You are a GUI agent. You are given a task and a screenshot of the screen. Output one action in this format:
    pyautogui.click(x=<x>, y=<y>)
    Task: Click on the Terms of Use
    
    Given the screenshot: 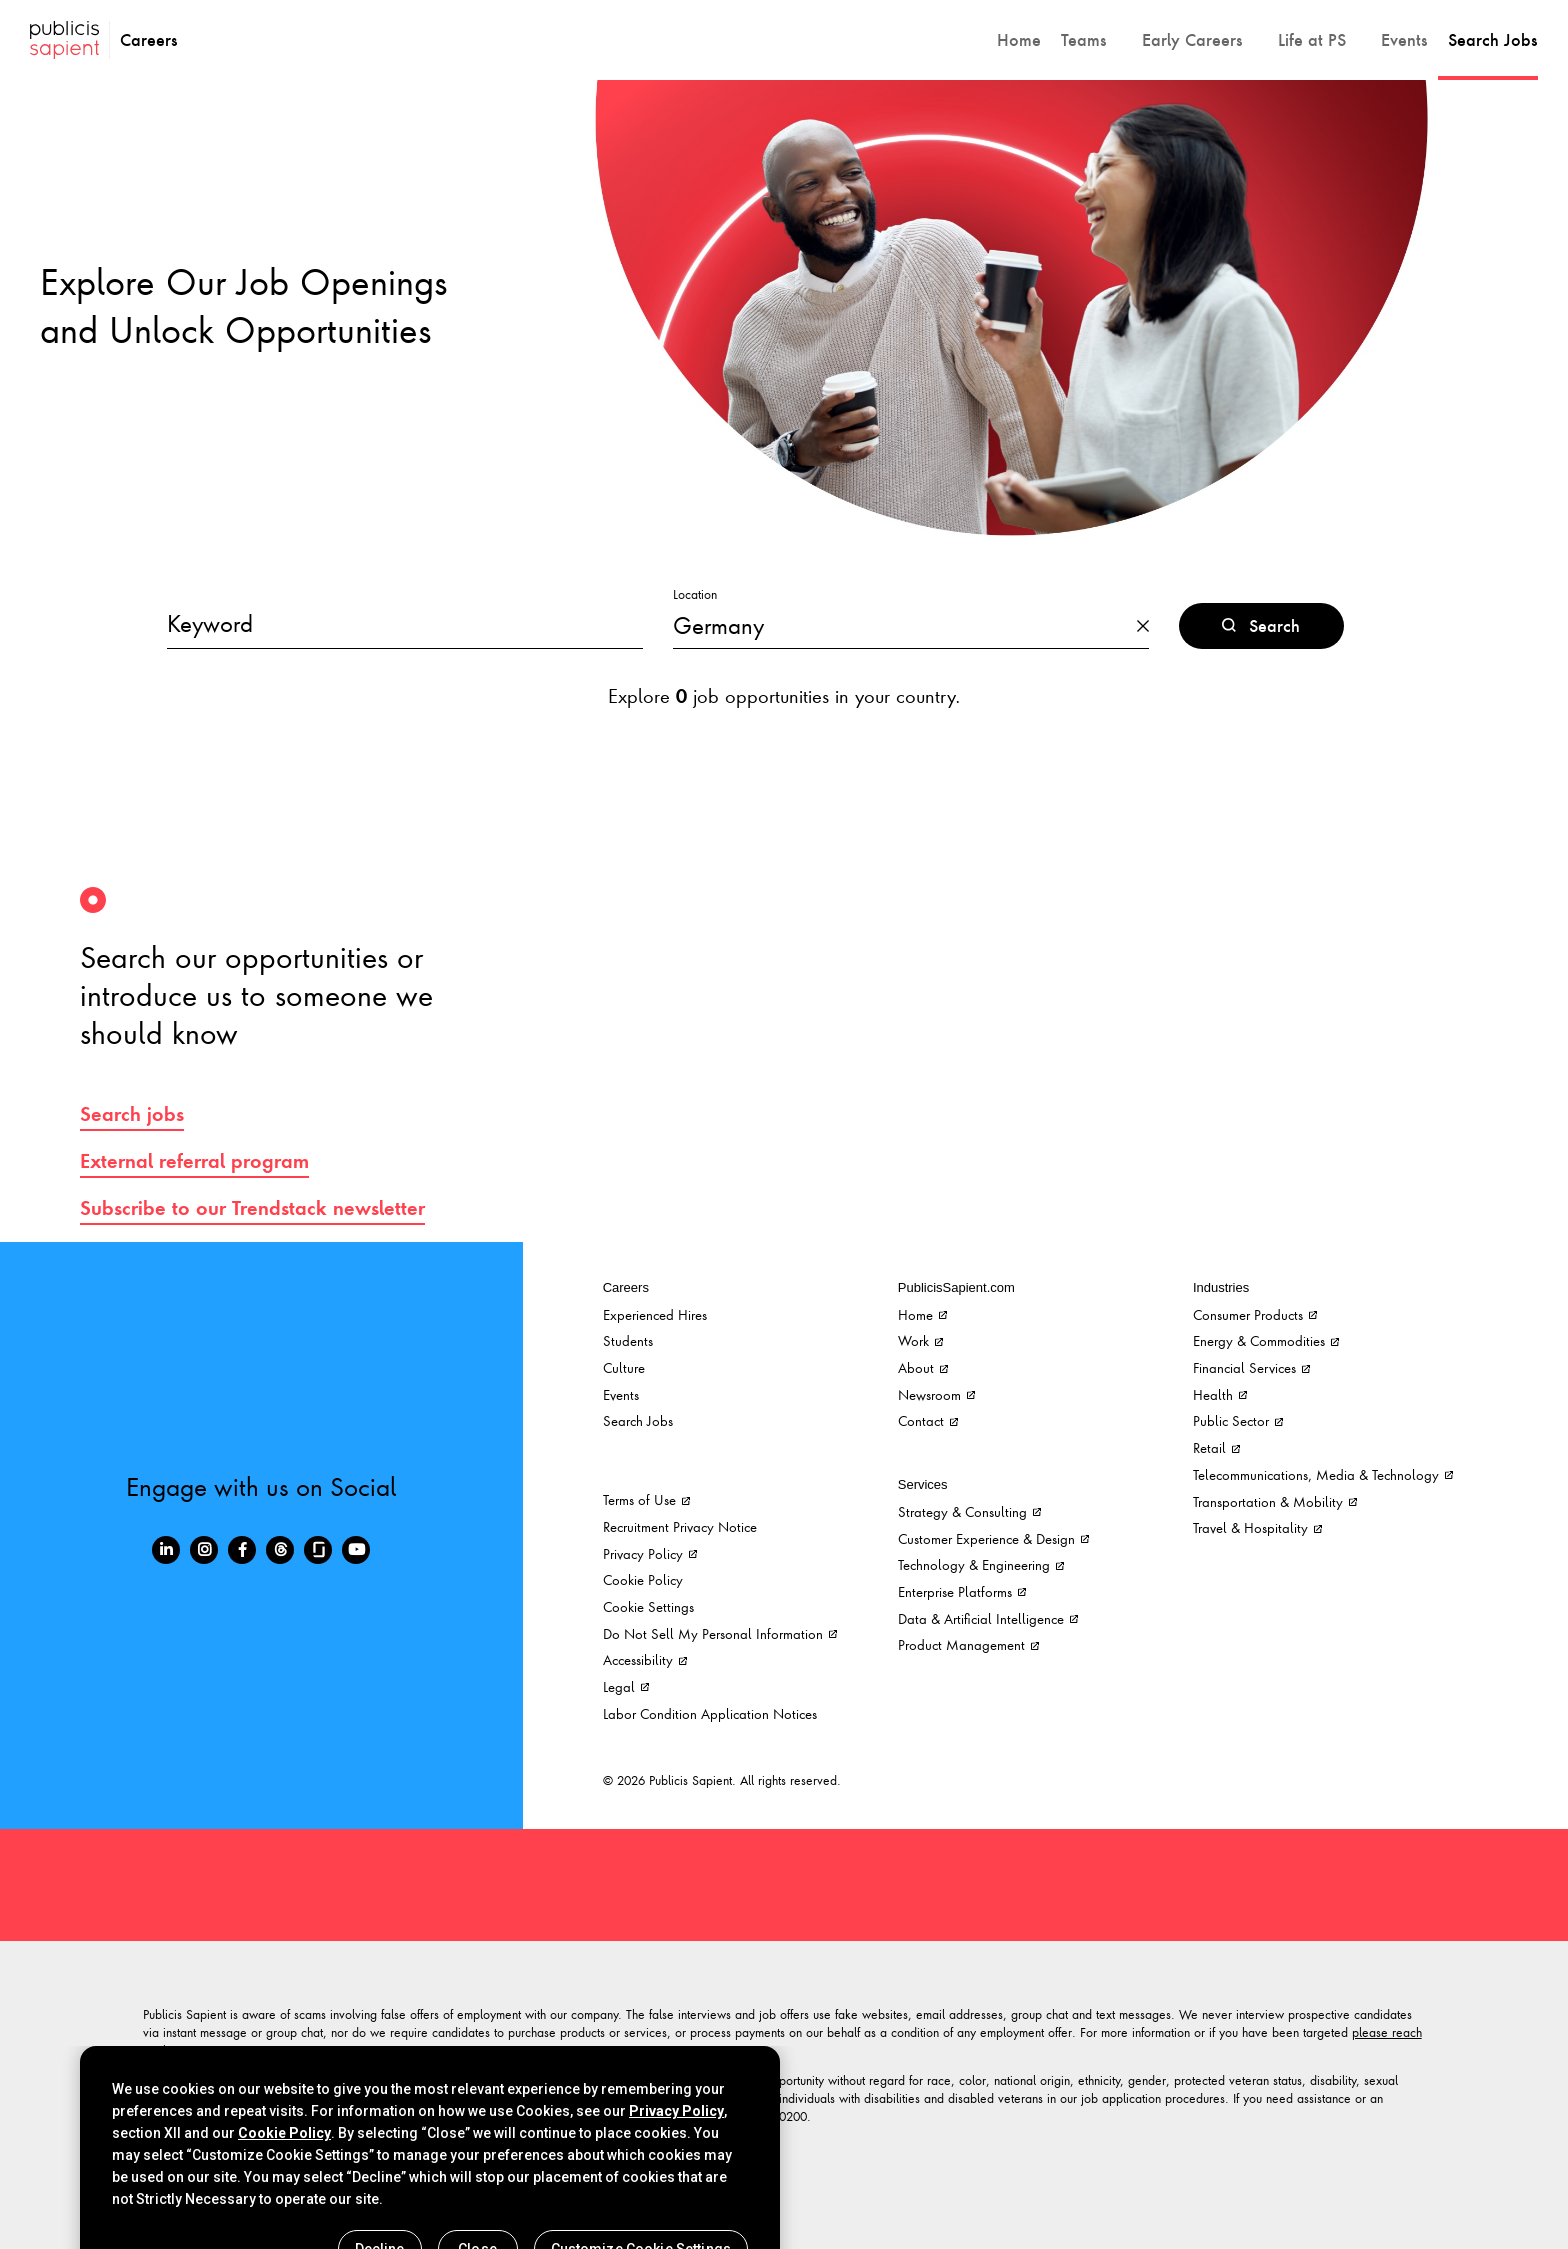 What is the action you would take?
    pyautogui.click(x=646, y=1499)
    